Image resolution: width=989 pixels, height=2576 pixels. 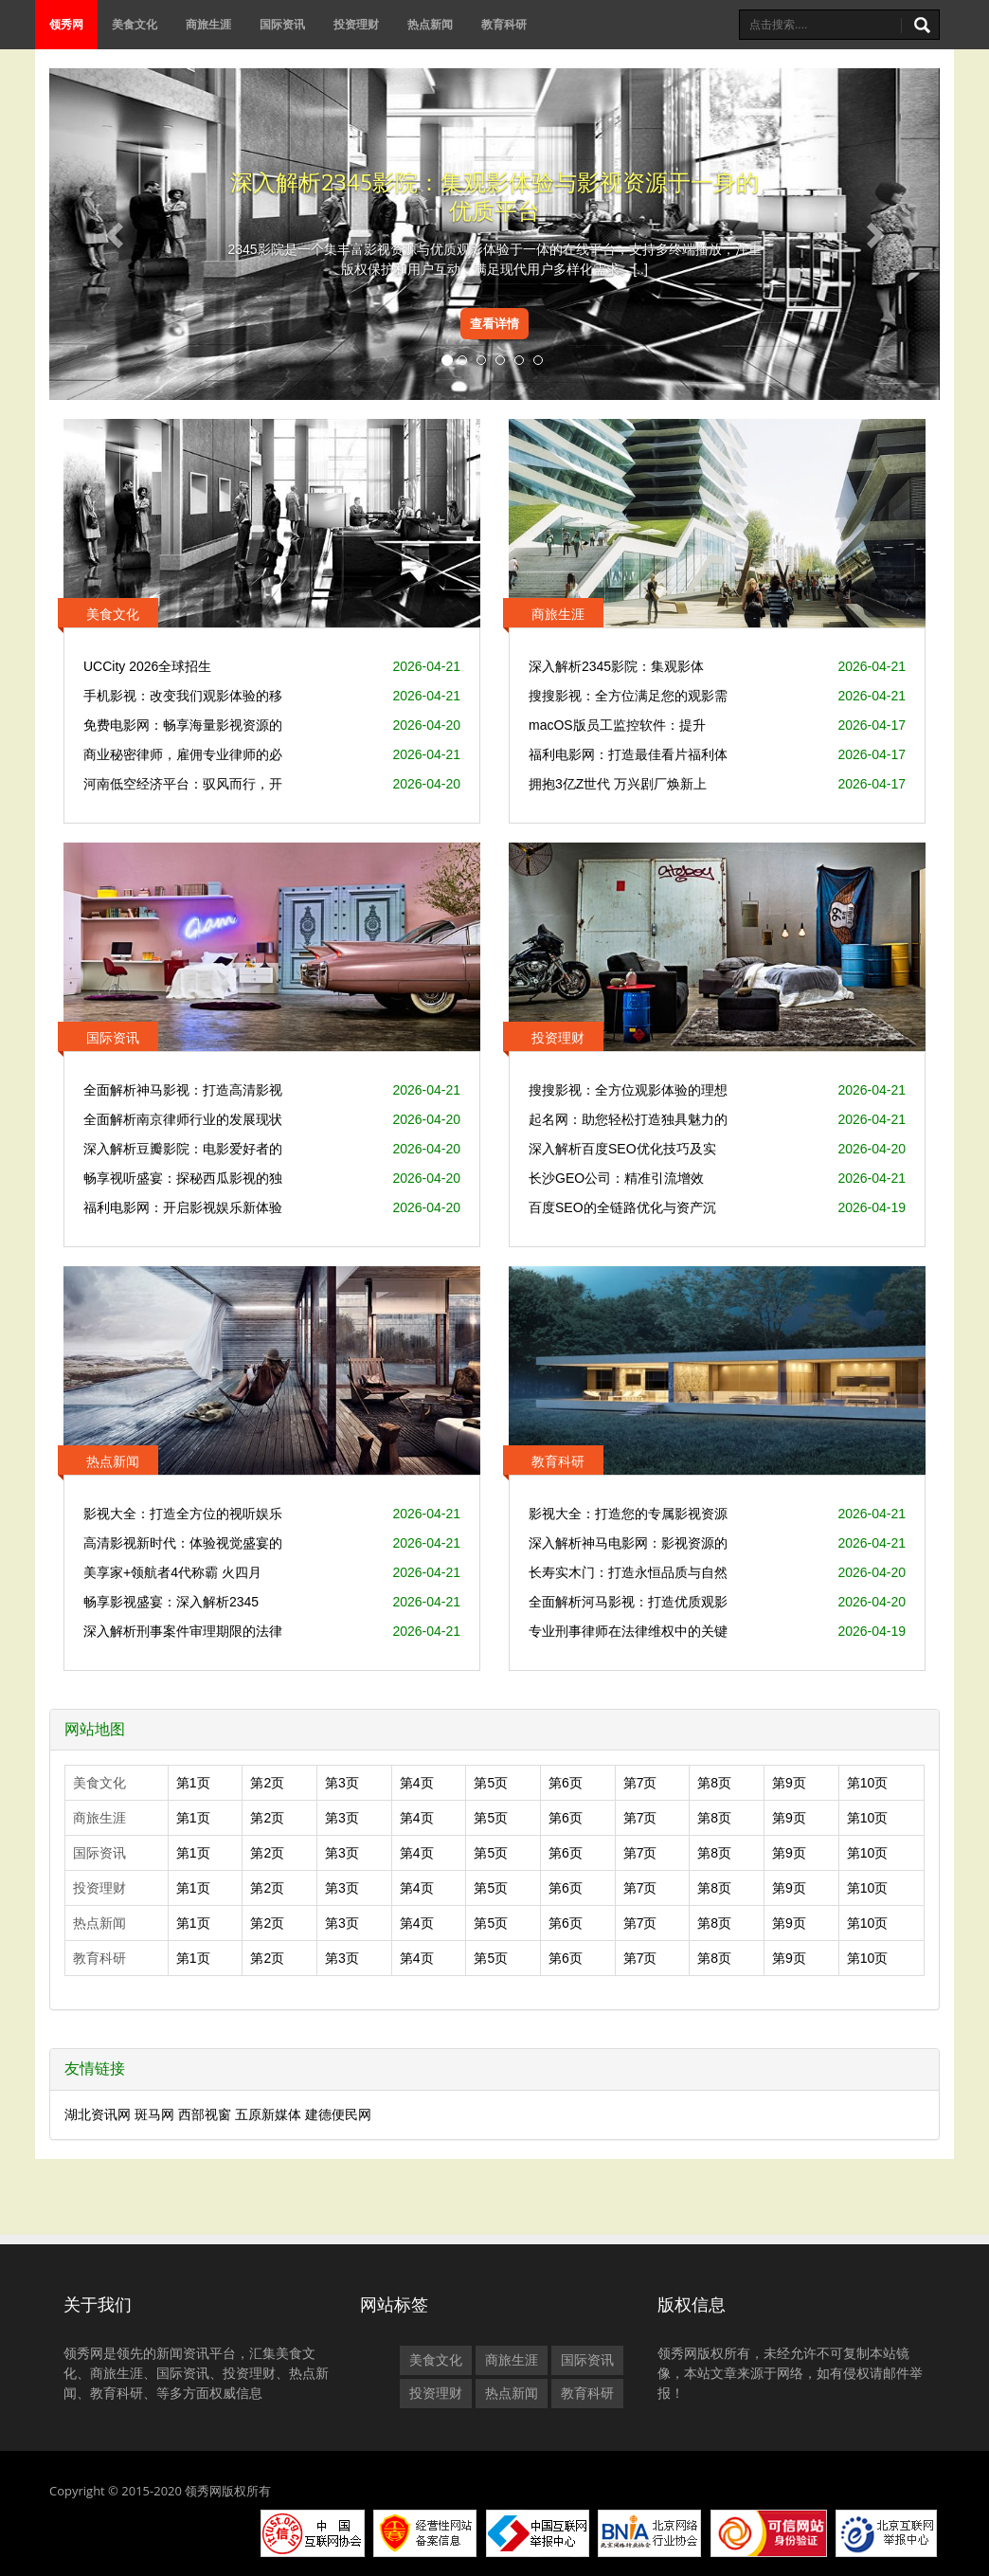 What do you see at coordinates (640, 1782) in the screenshot?
I see `第7页` at bounding box center [640, 1782].